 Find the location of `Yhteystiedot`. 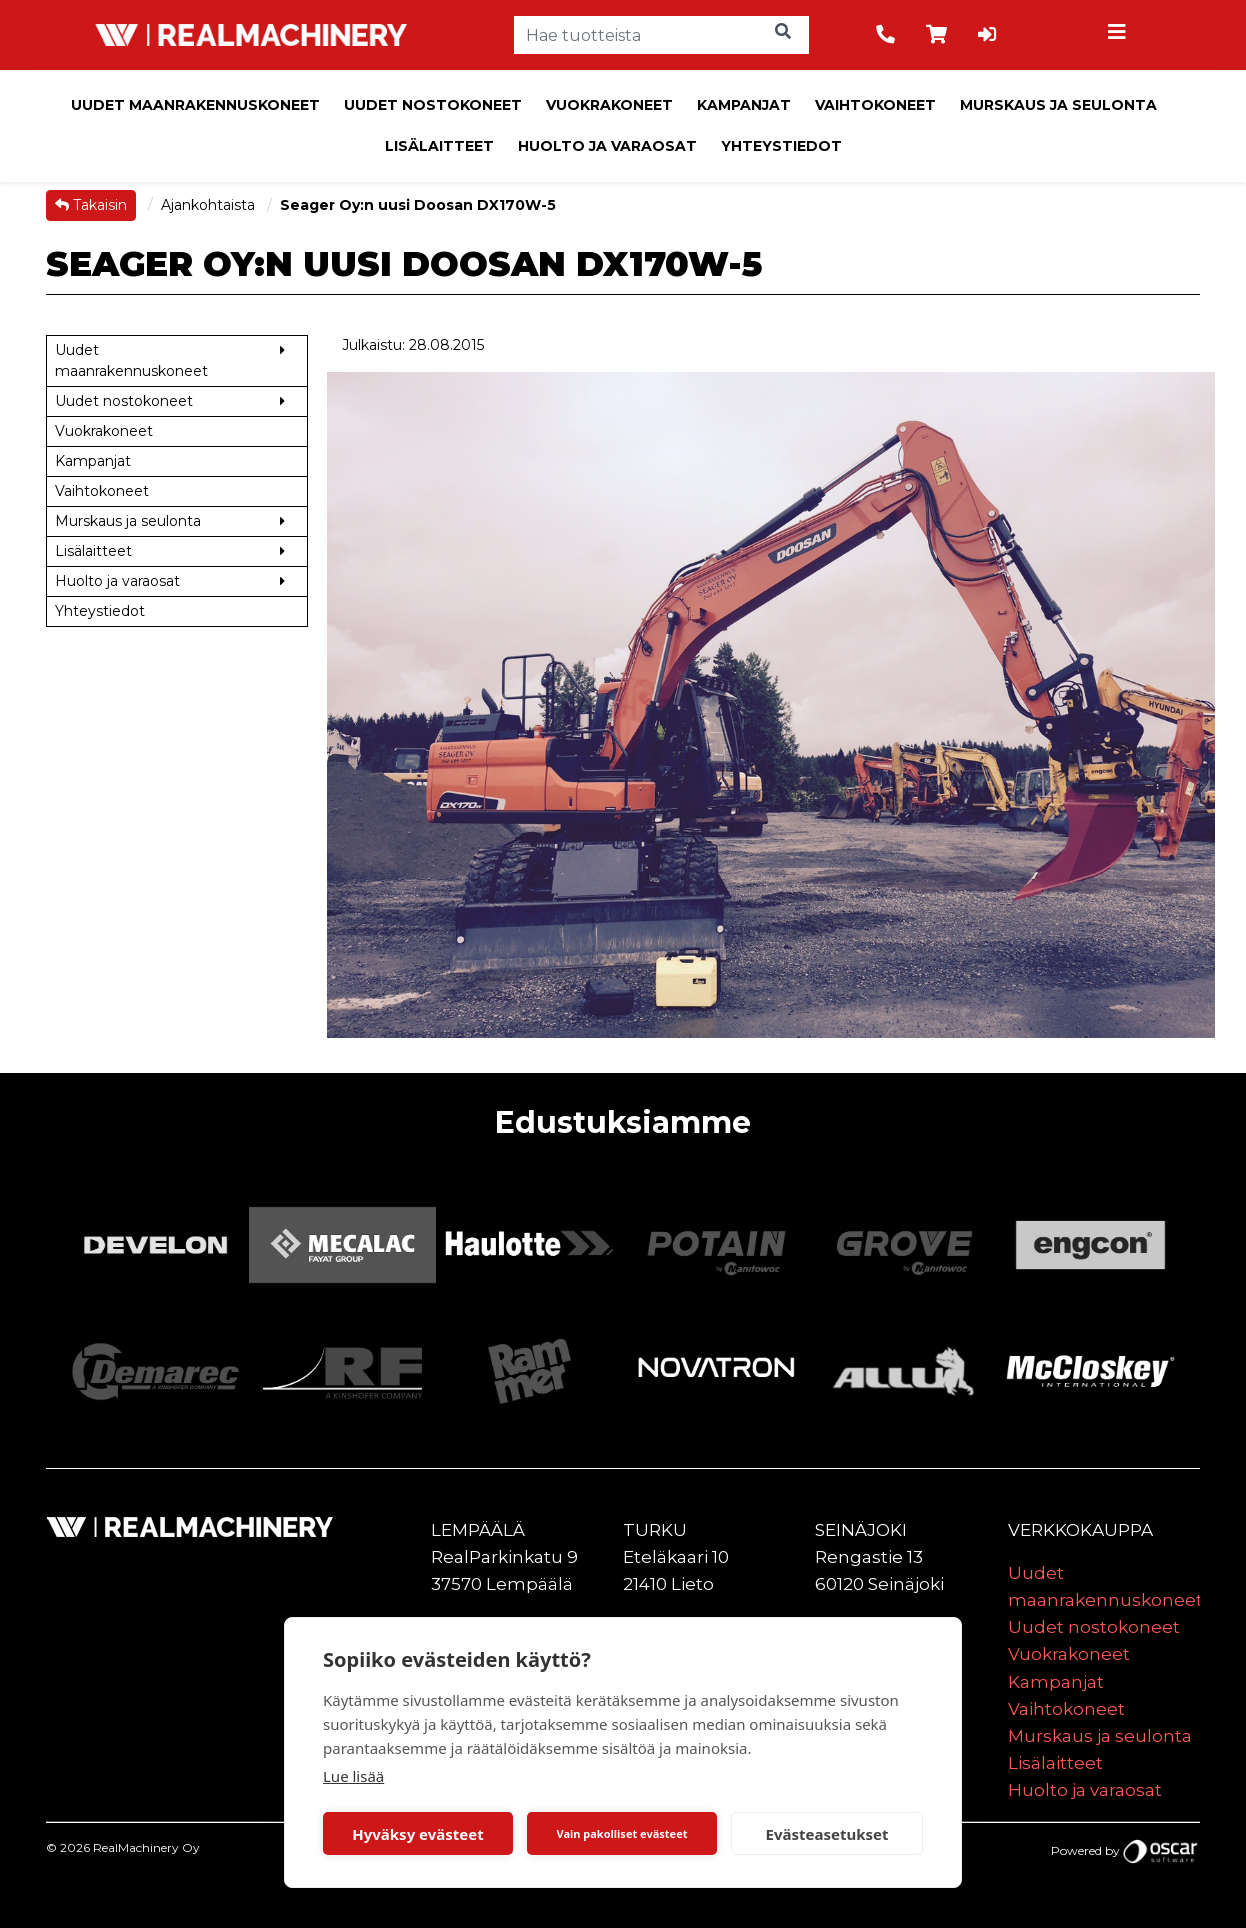

Yhteystiedot is located at coordinates (781, 146).